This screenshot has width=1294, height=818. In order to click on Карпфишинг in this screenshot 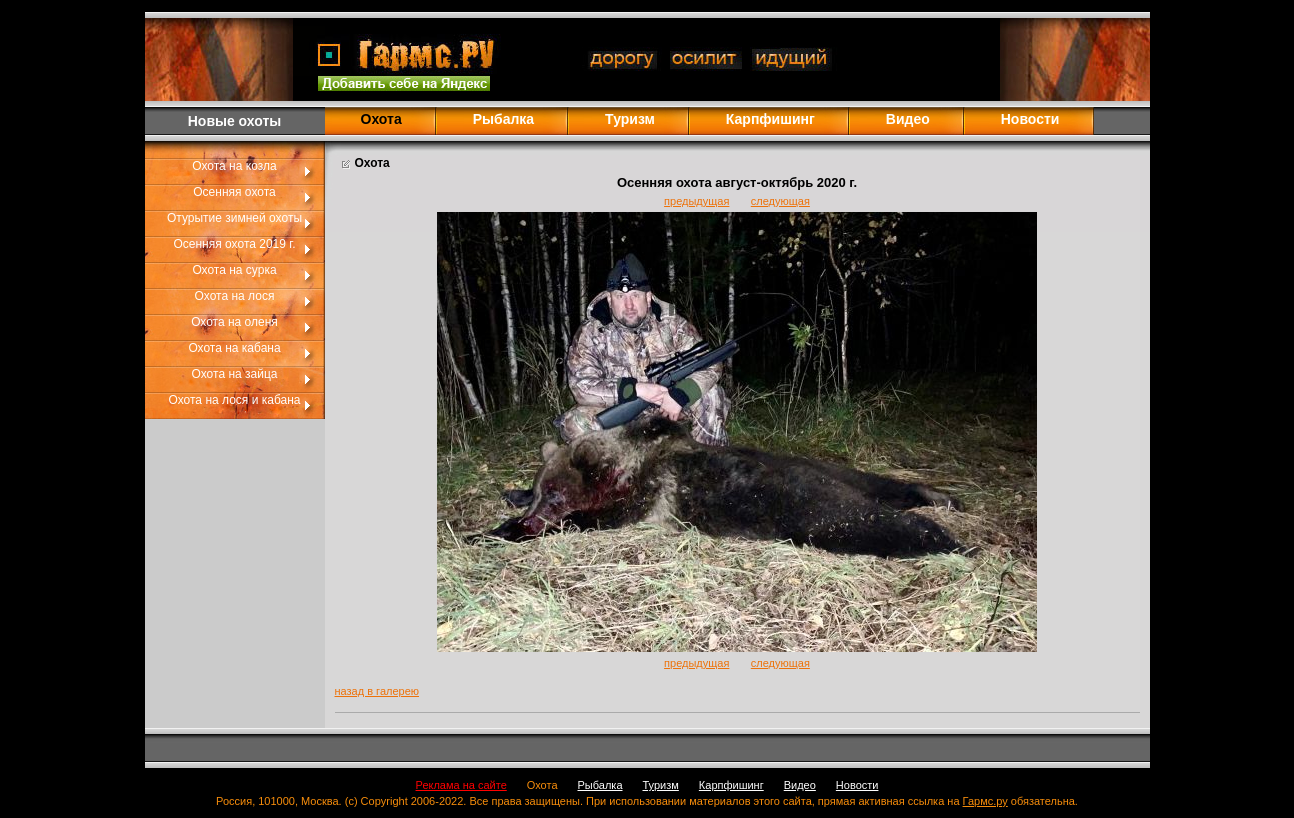, I will do `click(770, 119)`.